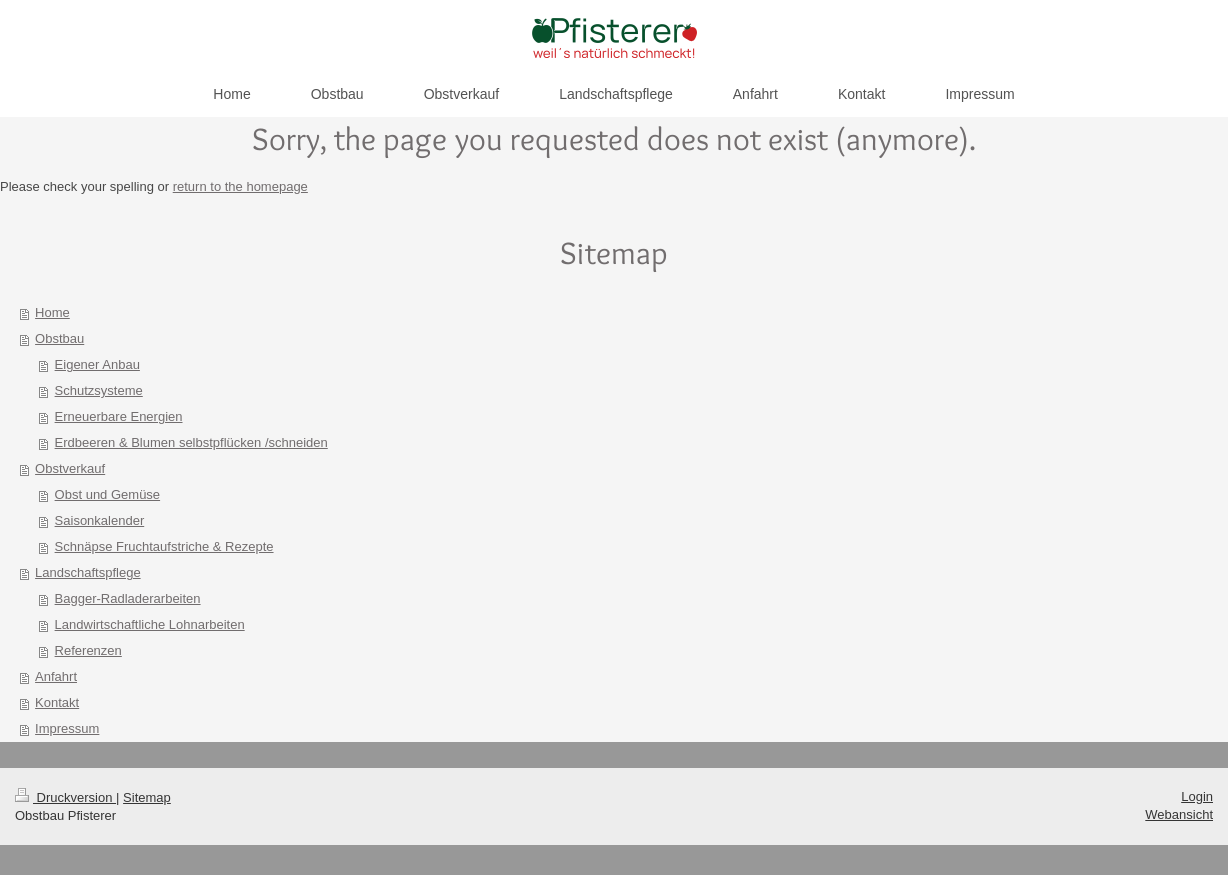  What do you see at coordinates (52, 312) in the screenshot?
I see `Home` at bounding box center [52, 312].